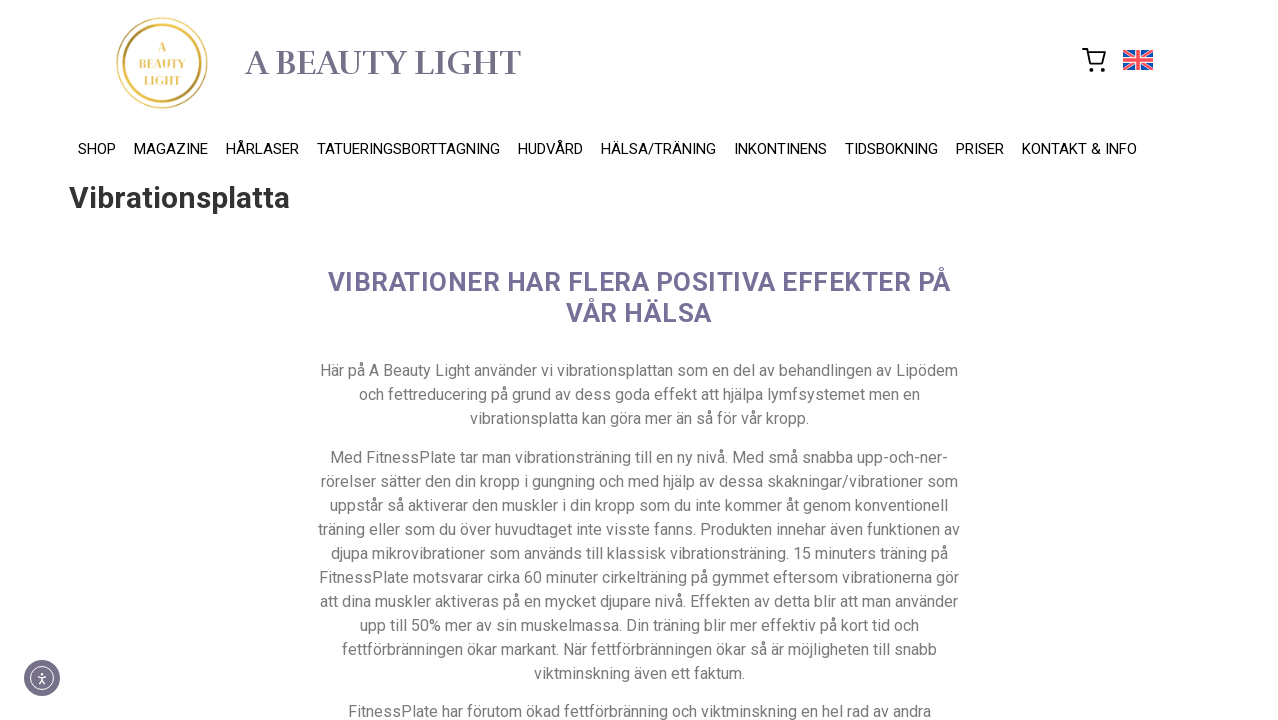 Image resolution: width=1278 pixels, height=720 pixels. I want to click on KONTAKT & INFO, so click(1079, 149).